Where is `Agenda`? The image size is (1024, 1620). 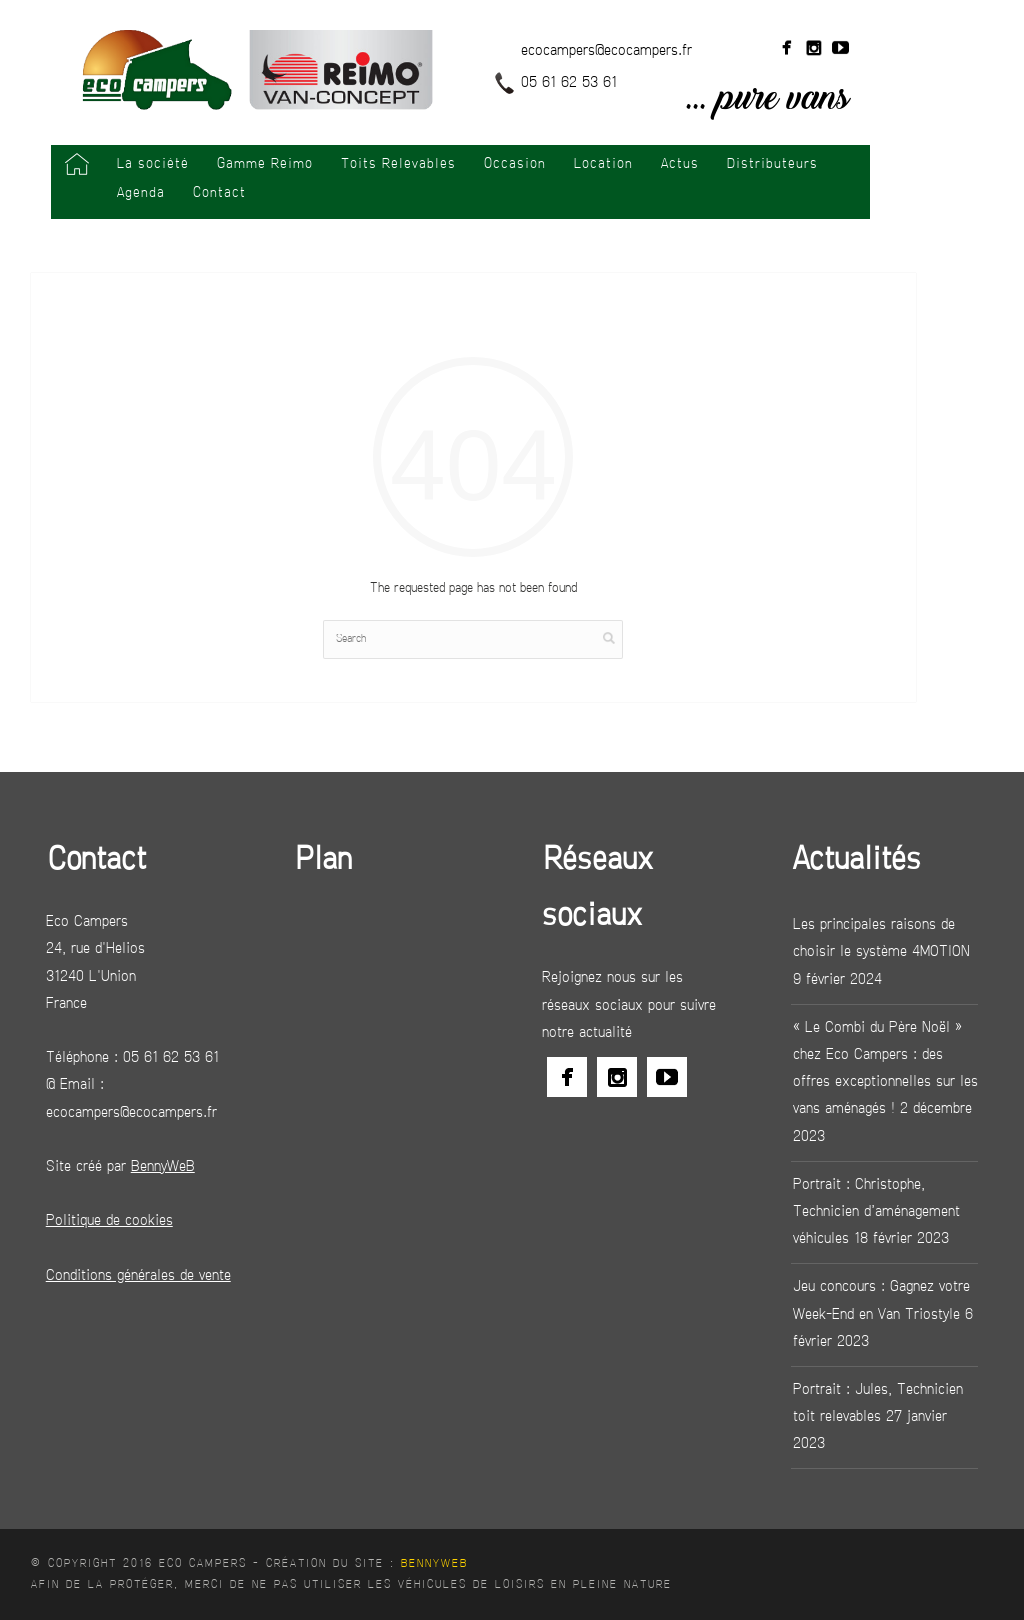
Agenda is located at coordinates (141, 193).